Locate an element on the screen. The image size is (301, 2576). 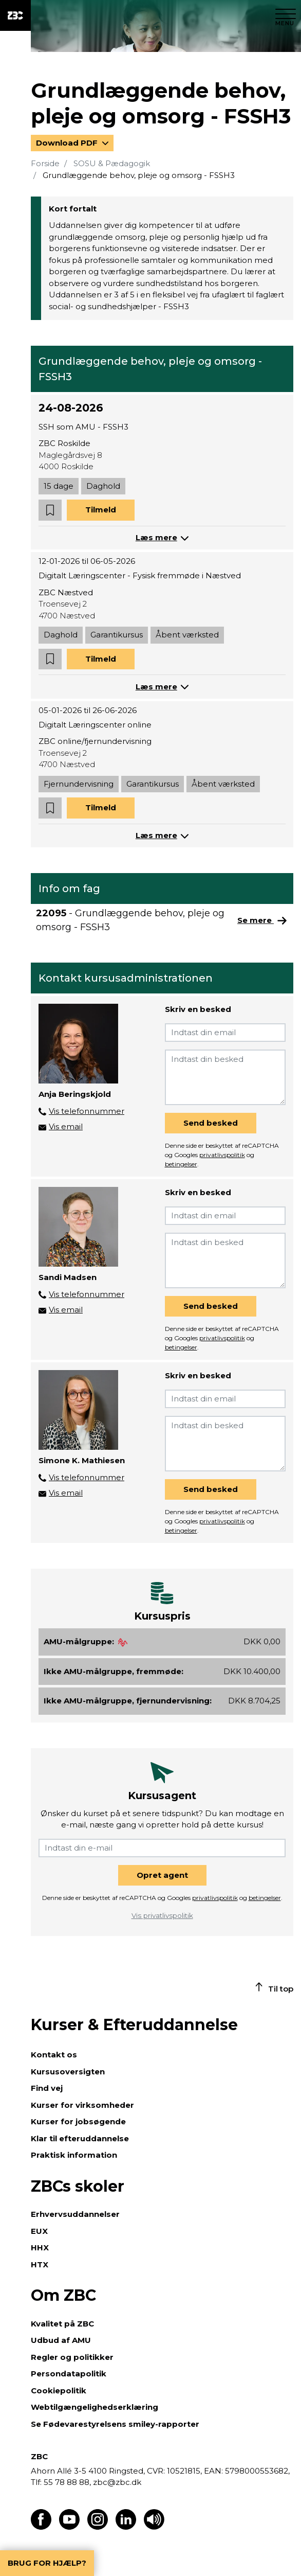
Find vej is located at coordinates (47, 2088).